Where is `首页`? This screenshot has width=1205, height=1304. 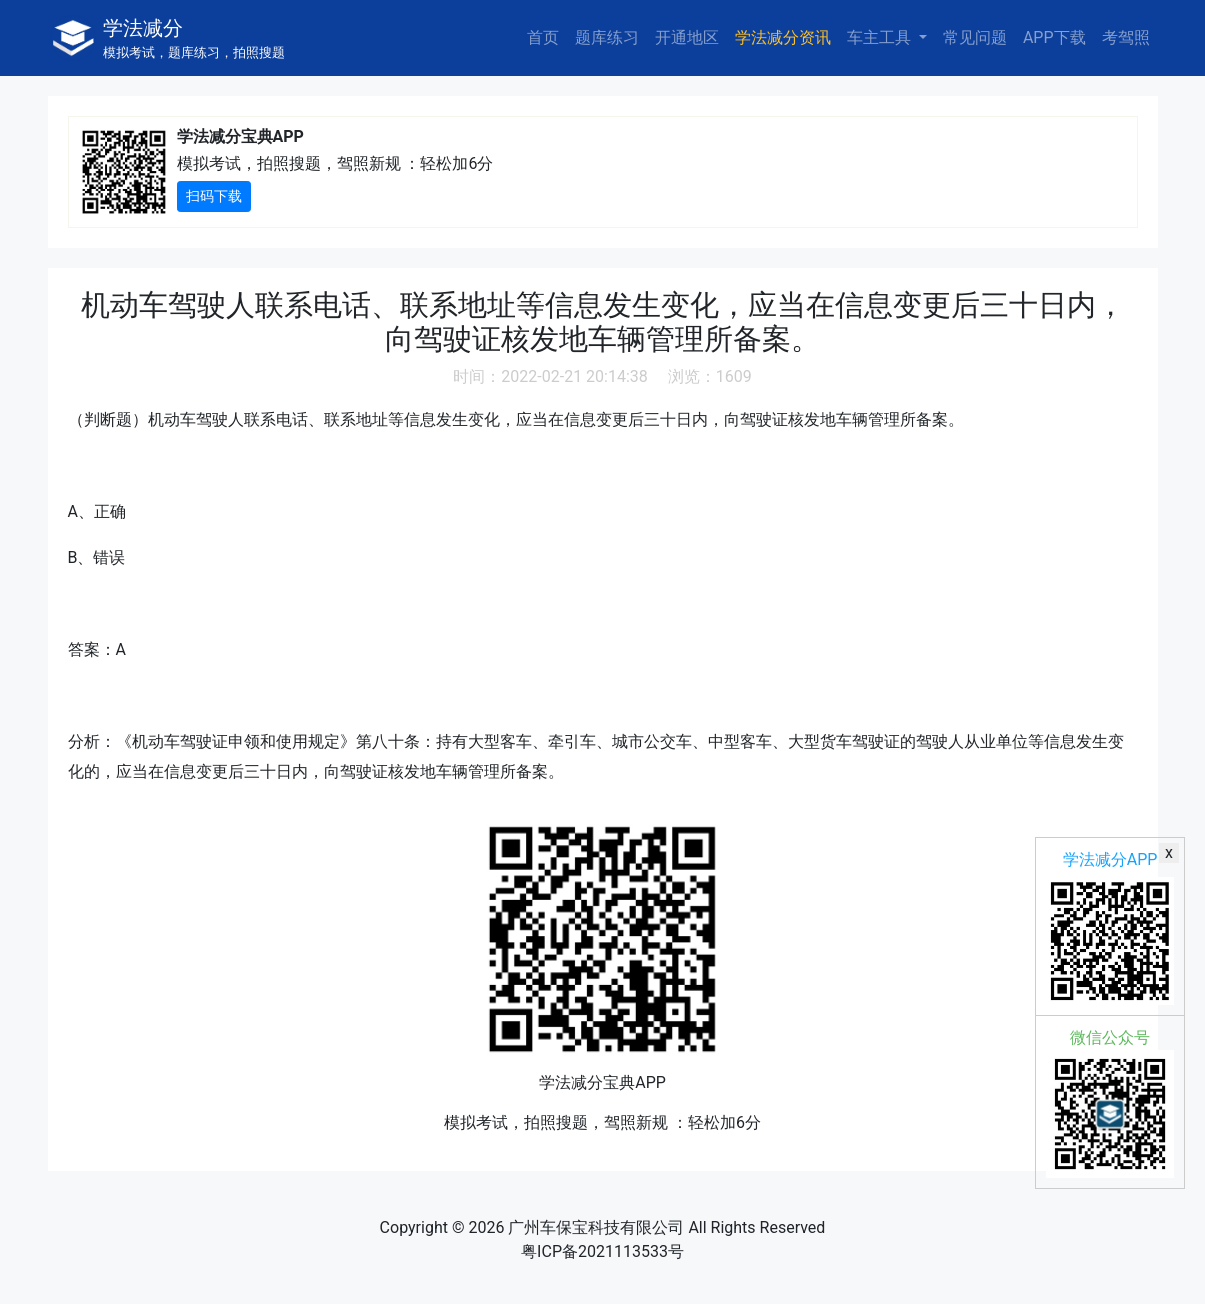
首页 is located at coordinates (543, 37).